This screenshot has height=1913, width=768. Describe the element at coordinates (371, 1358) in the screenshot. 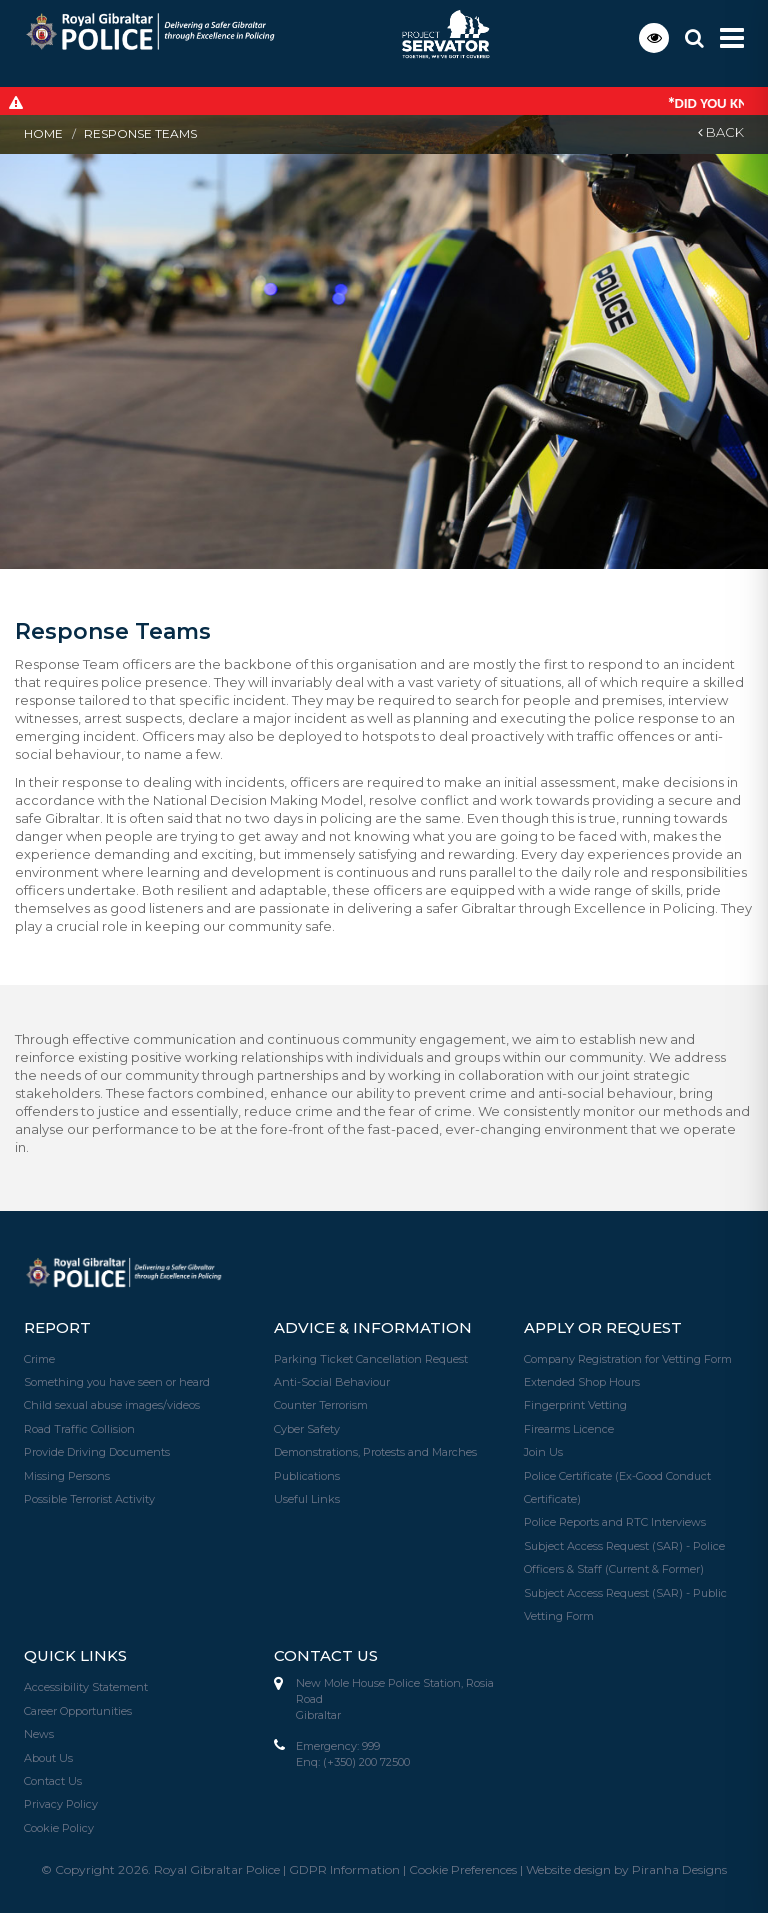

I see `Parking Ticket Cancellation Request` at that location.